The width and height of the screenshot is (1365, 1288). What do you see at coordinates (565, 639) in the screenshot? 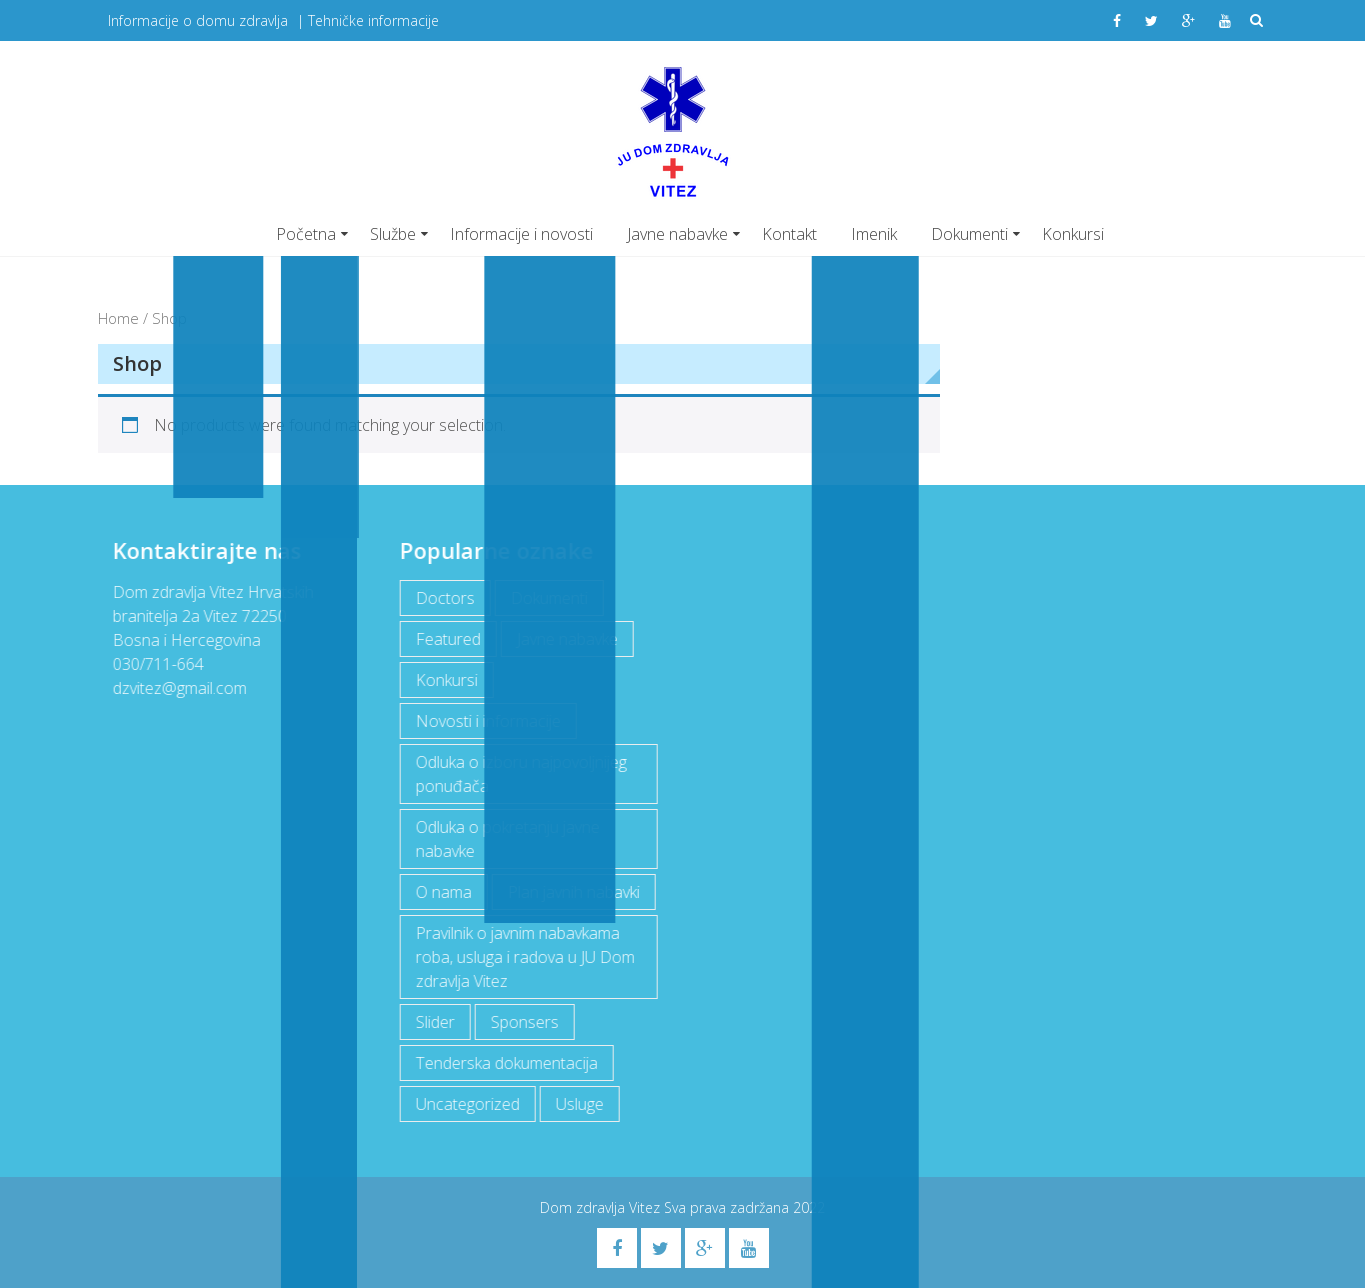
I see `Javne nabavke [Javne nabavke (12 items)]` at bounding box center [565, 639].